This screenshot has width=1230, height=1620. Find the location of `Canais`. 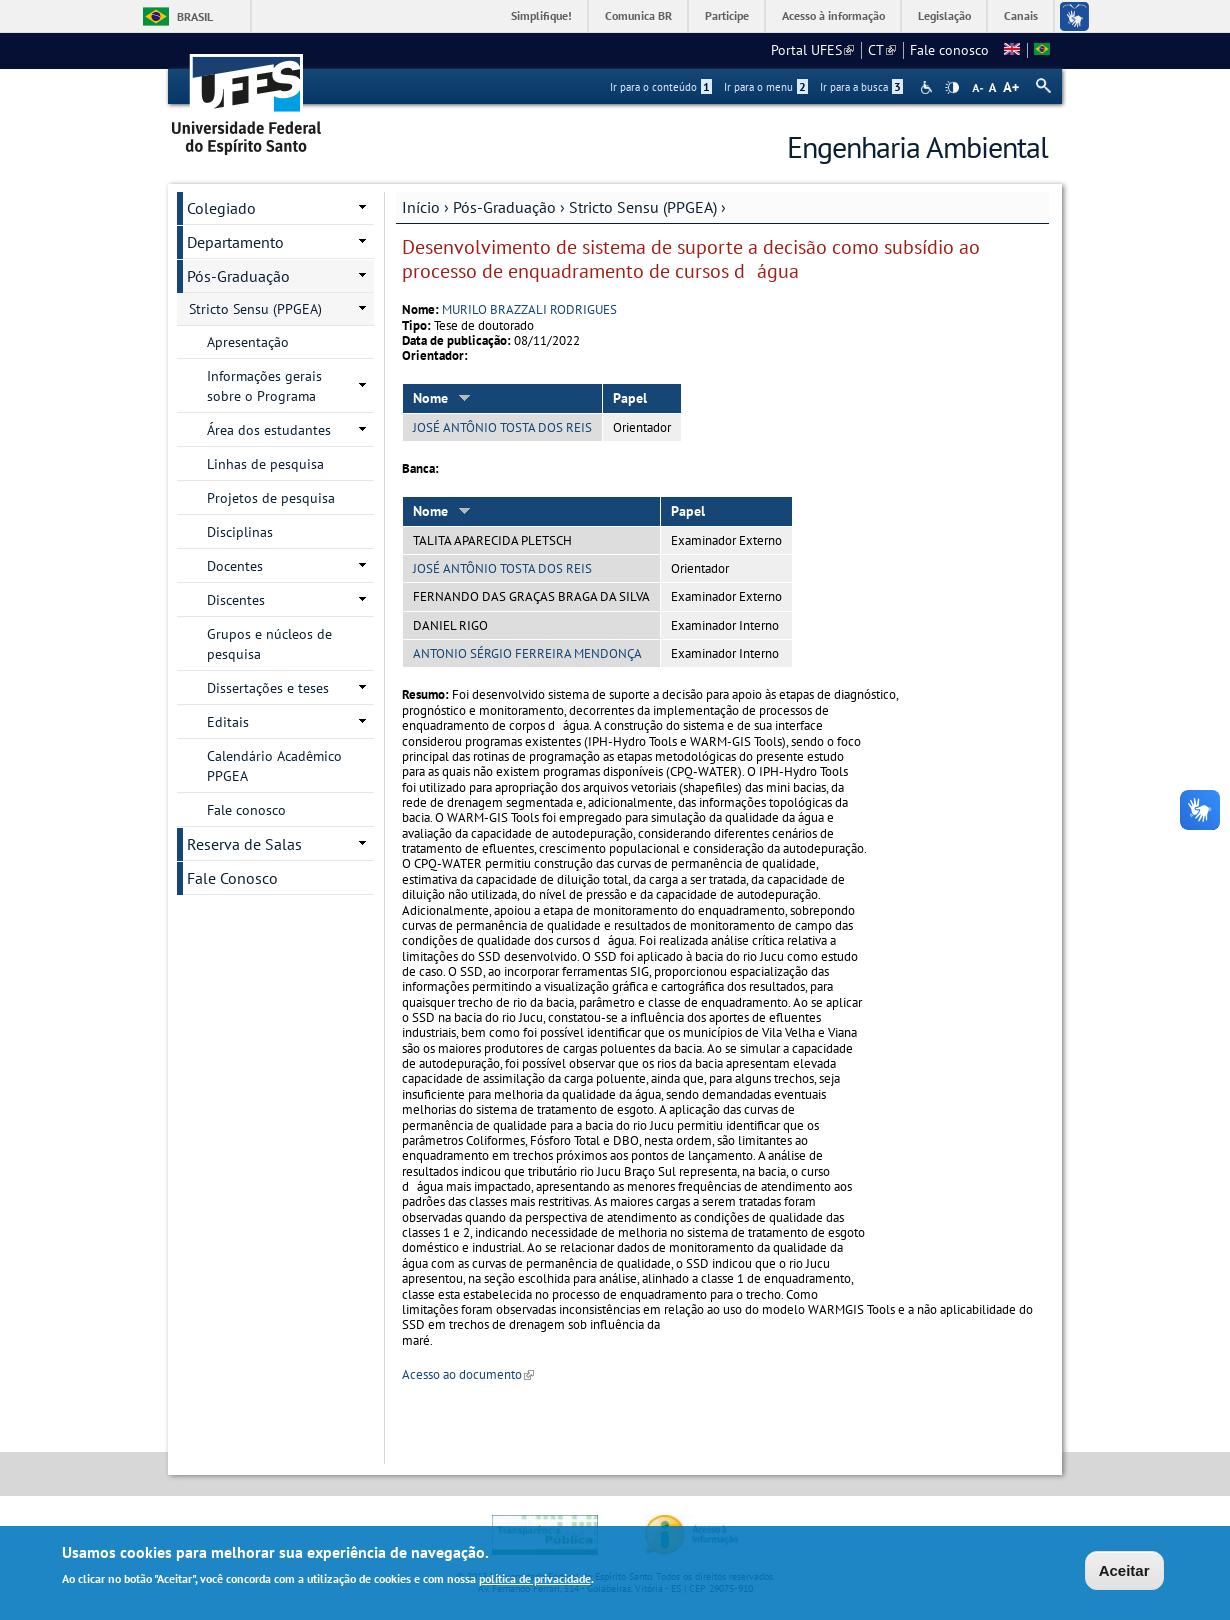

Canais is located at coordinates (1021, 15).